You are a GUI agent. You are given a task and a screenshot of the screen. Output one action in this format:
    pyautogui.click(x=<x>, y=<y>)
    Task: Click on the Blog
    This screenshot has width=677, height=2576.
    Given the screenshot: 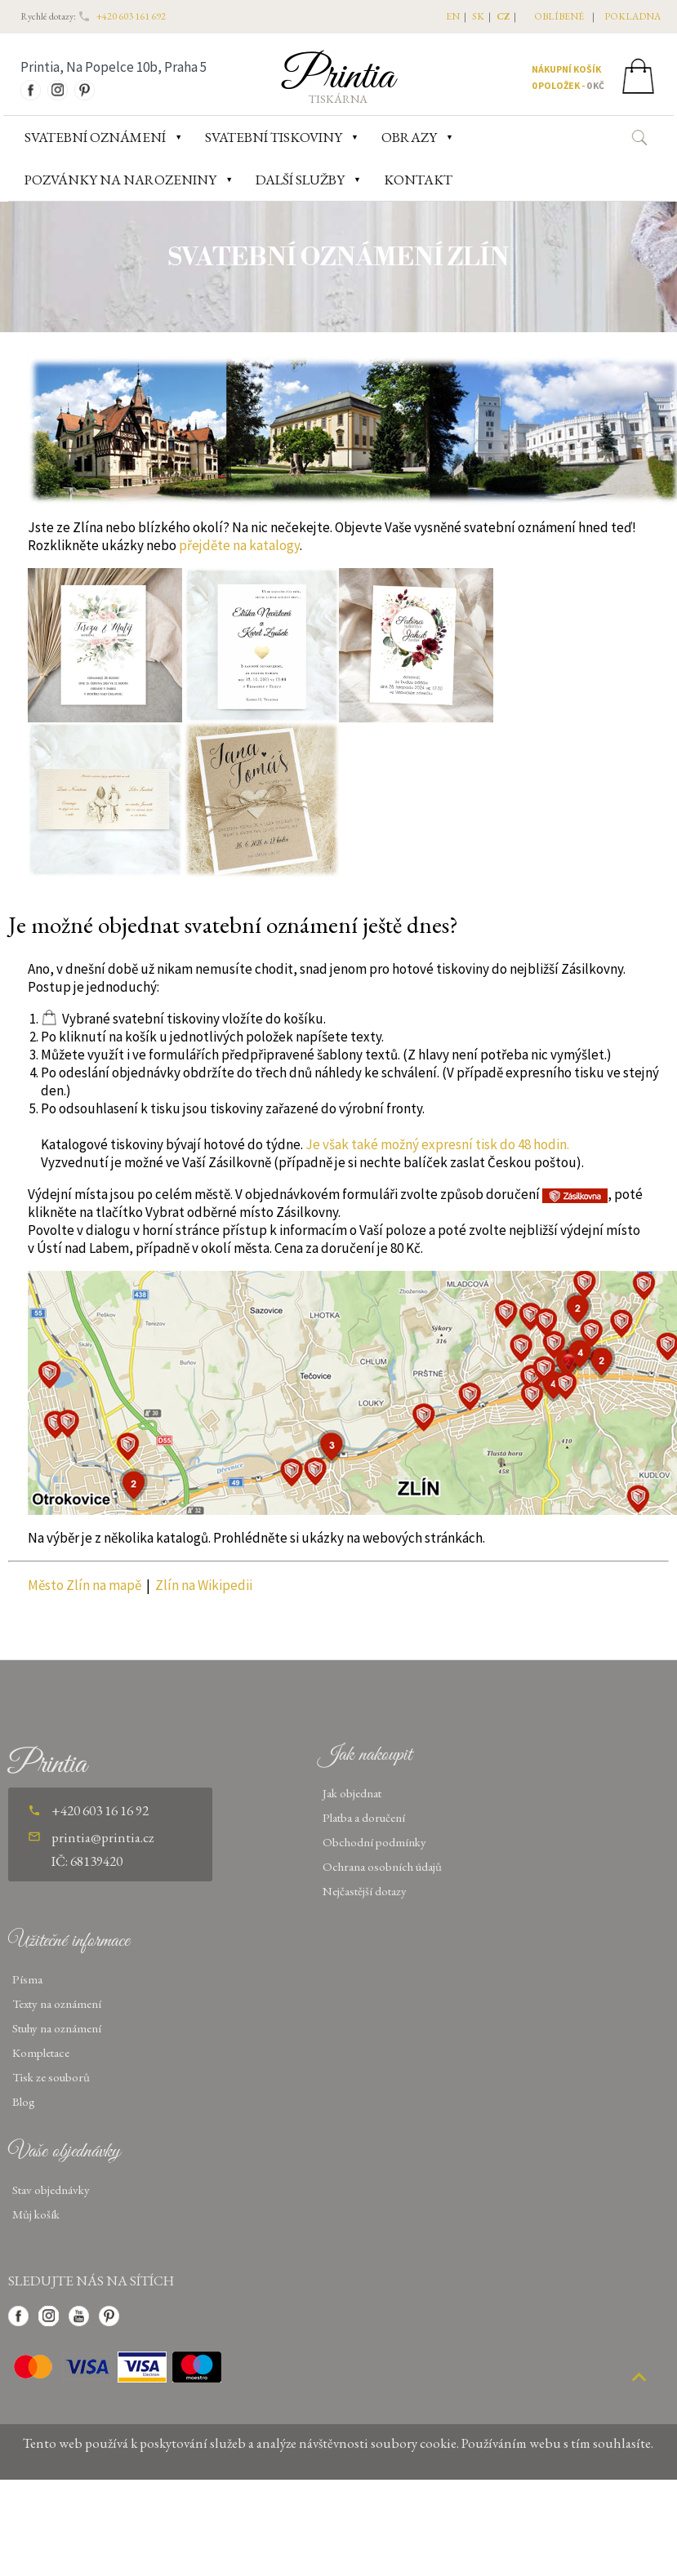 What is the action you would take?
    pyautogui.click(x=23, y=2101)
    